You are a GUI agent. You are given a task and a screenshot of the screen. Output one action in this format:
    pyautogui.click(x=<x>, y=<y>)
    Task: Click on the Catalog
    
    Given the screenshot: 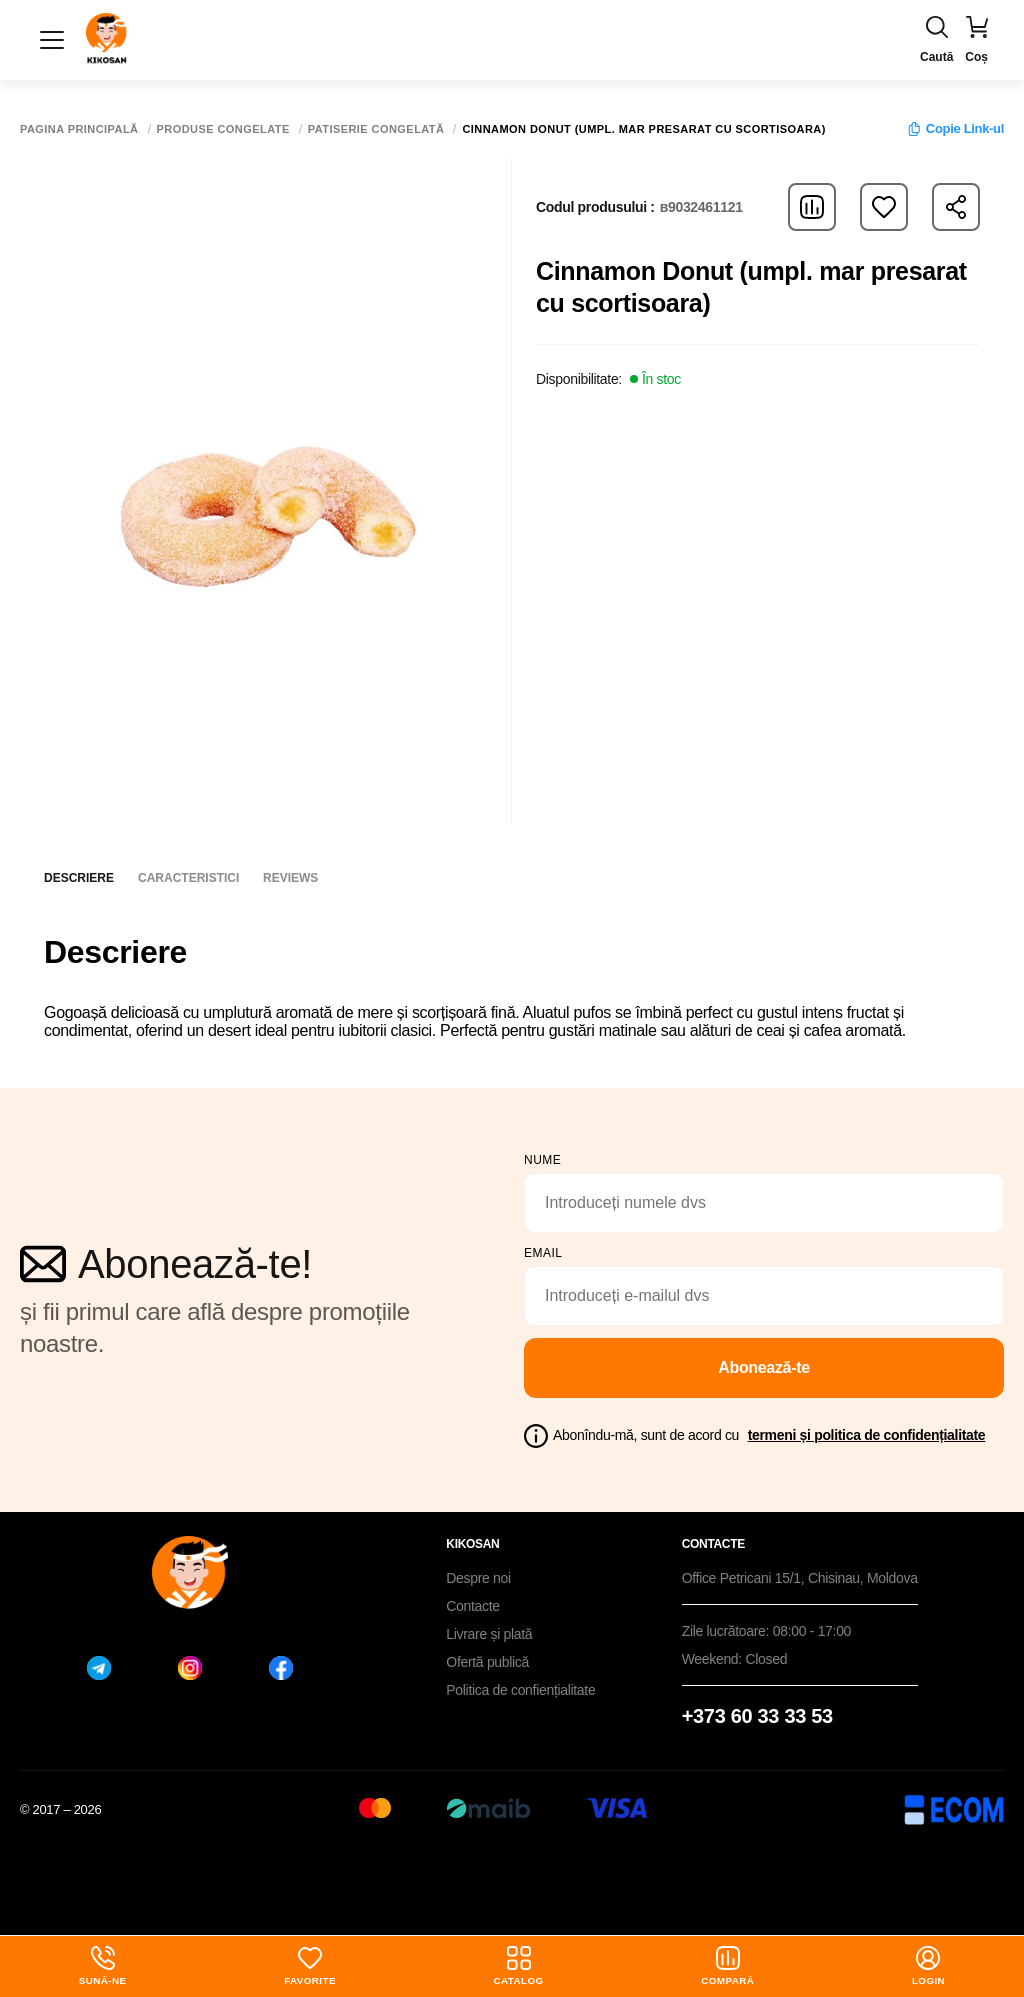 What is the action you would take?
    pyautogui.click(x=518, y=1966)
    